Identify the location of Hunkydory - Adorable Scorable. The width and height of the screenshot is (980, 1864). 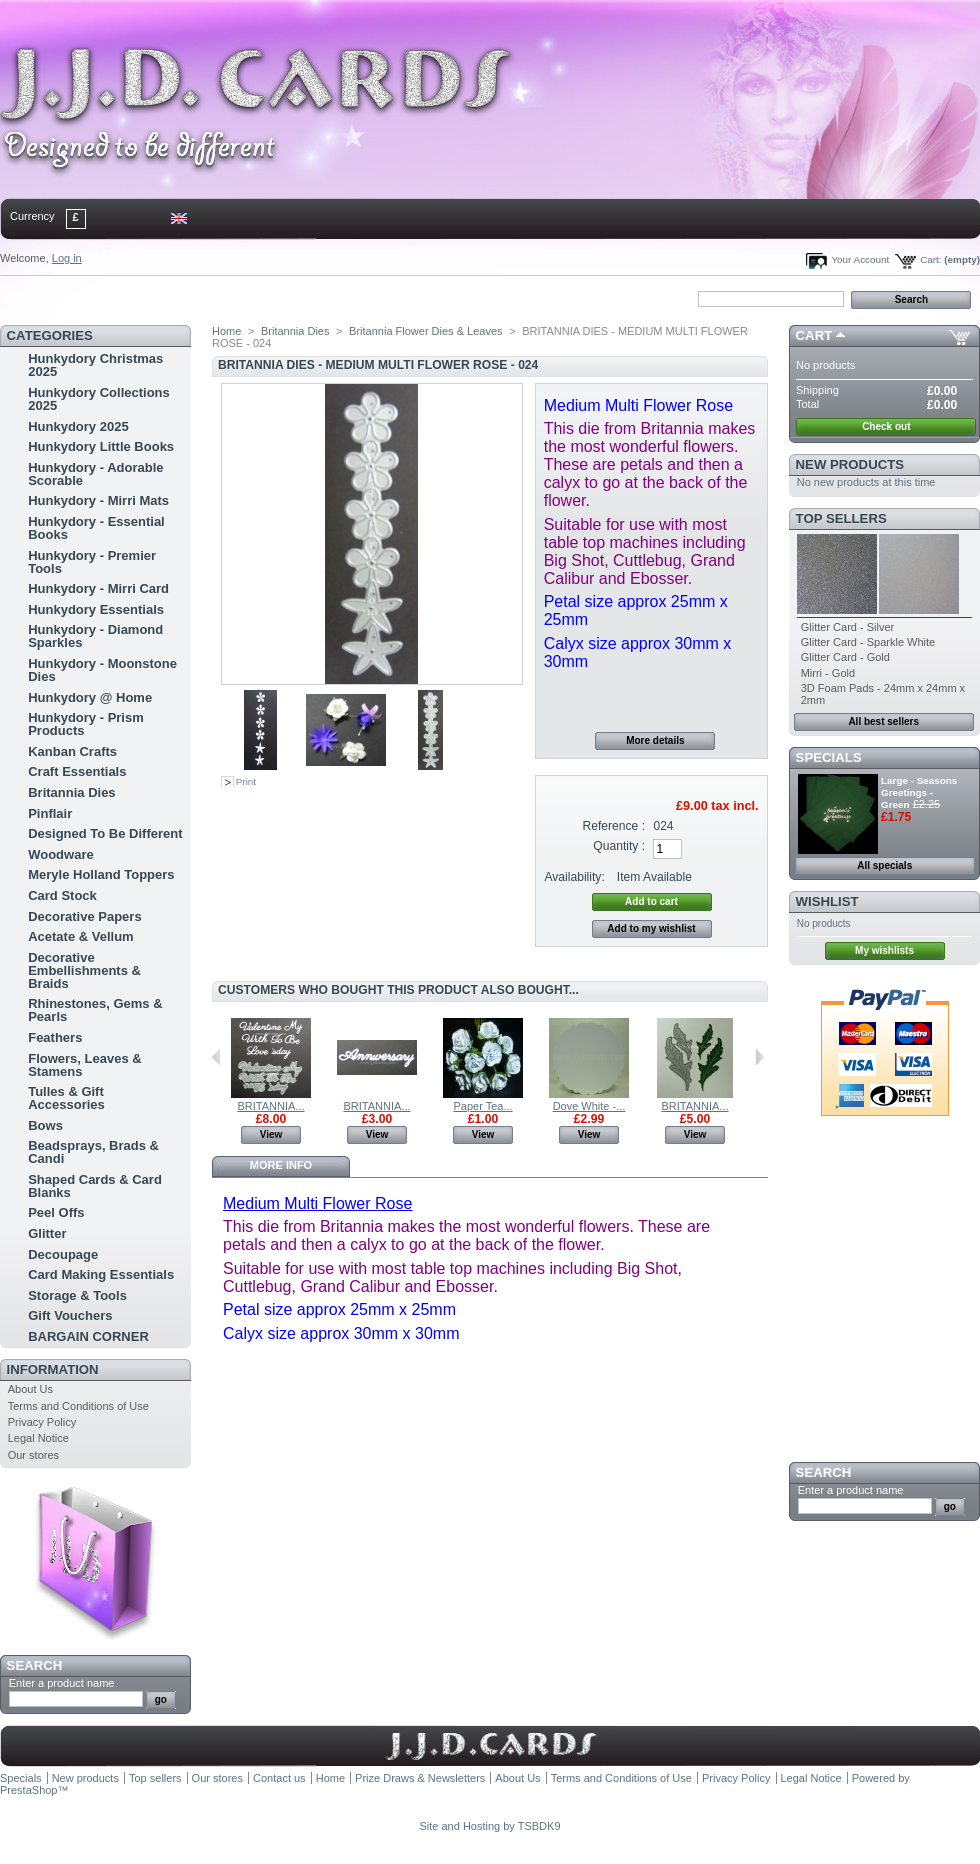
(95, 474).